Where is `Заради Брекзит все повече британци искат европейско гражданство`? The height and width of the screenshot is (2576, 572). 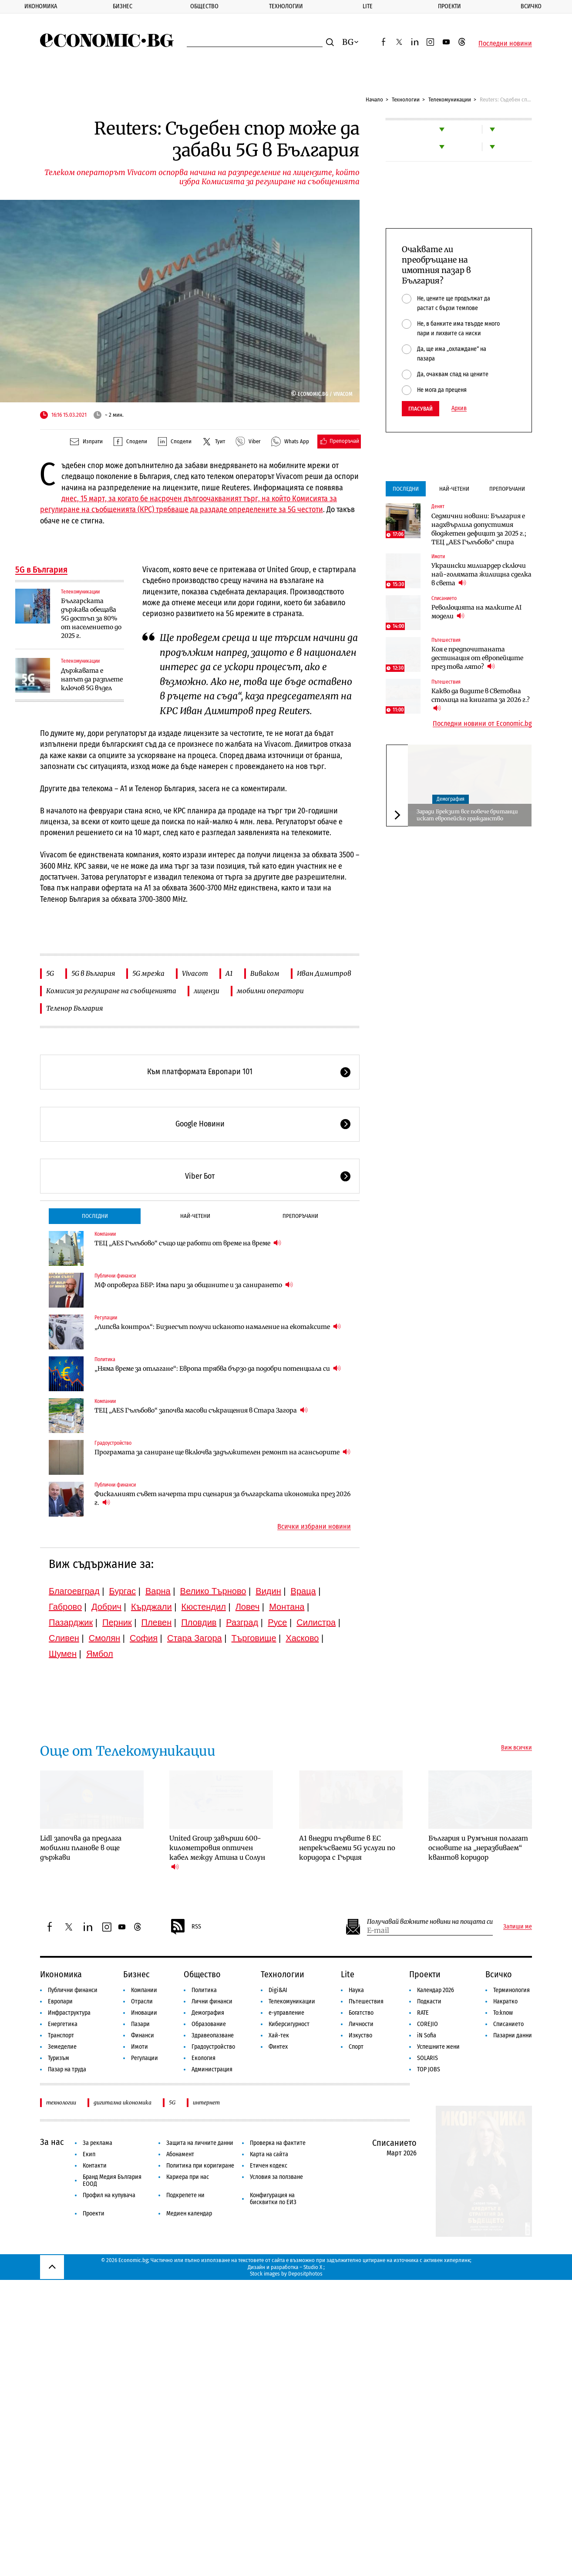 Заради Брекзит все повече британци искат европейско гражданство is located at coordinates (467, 815).